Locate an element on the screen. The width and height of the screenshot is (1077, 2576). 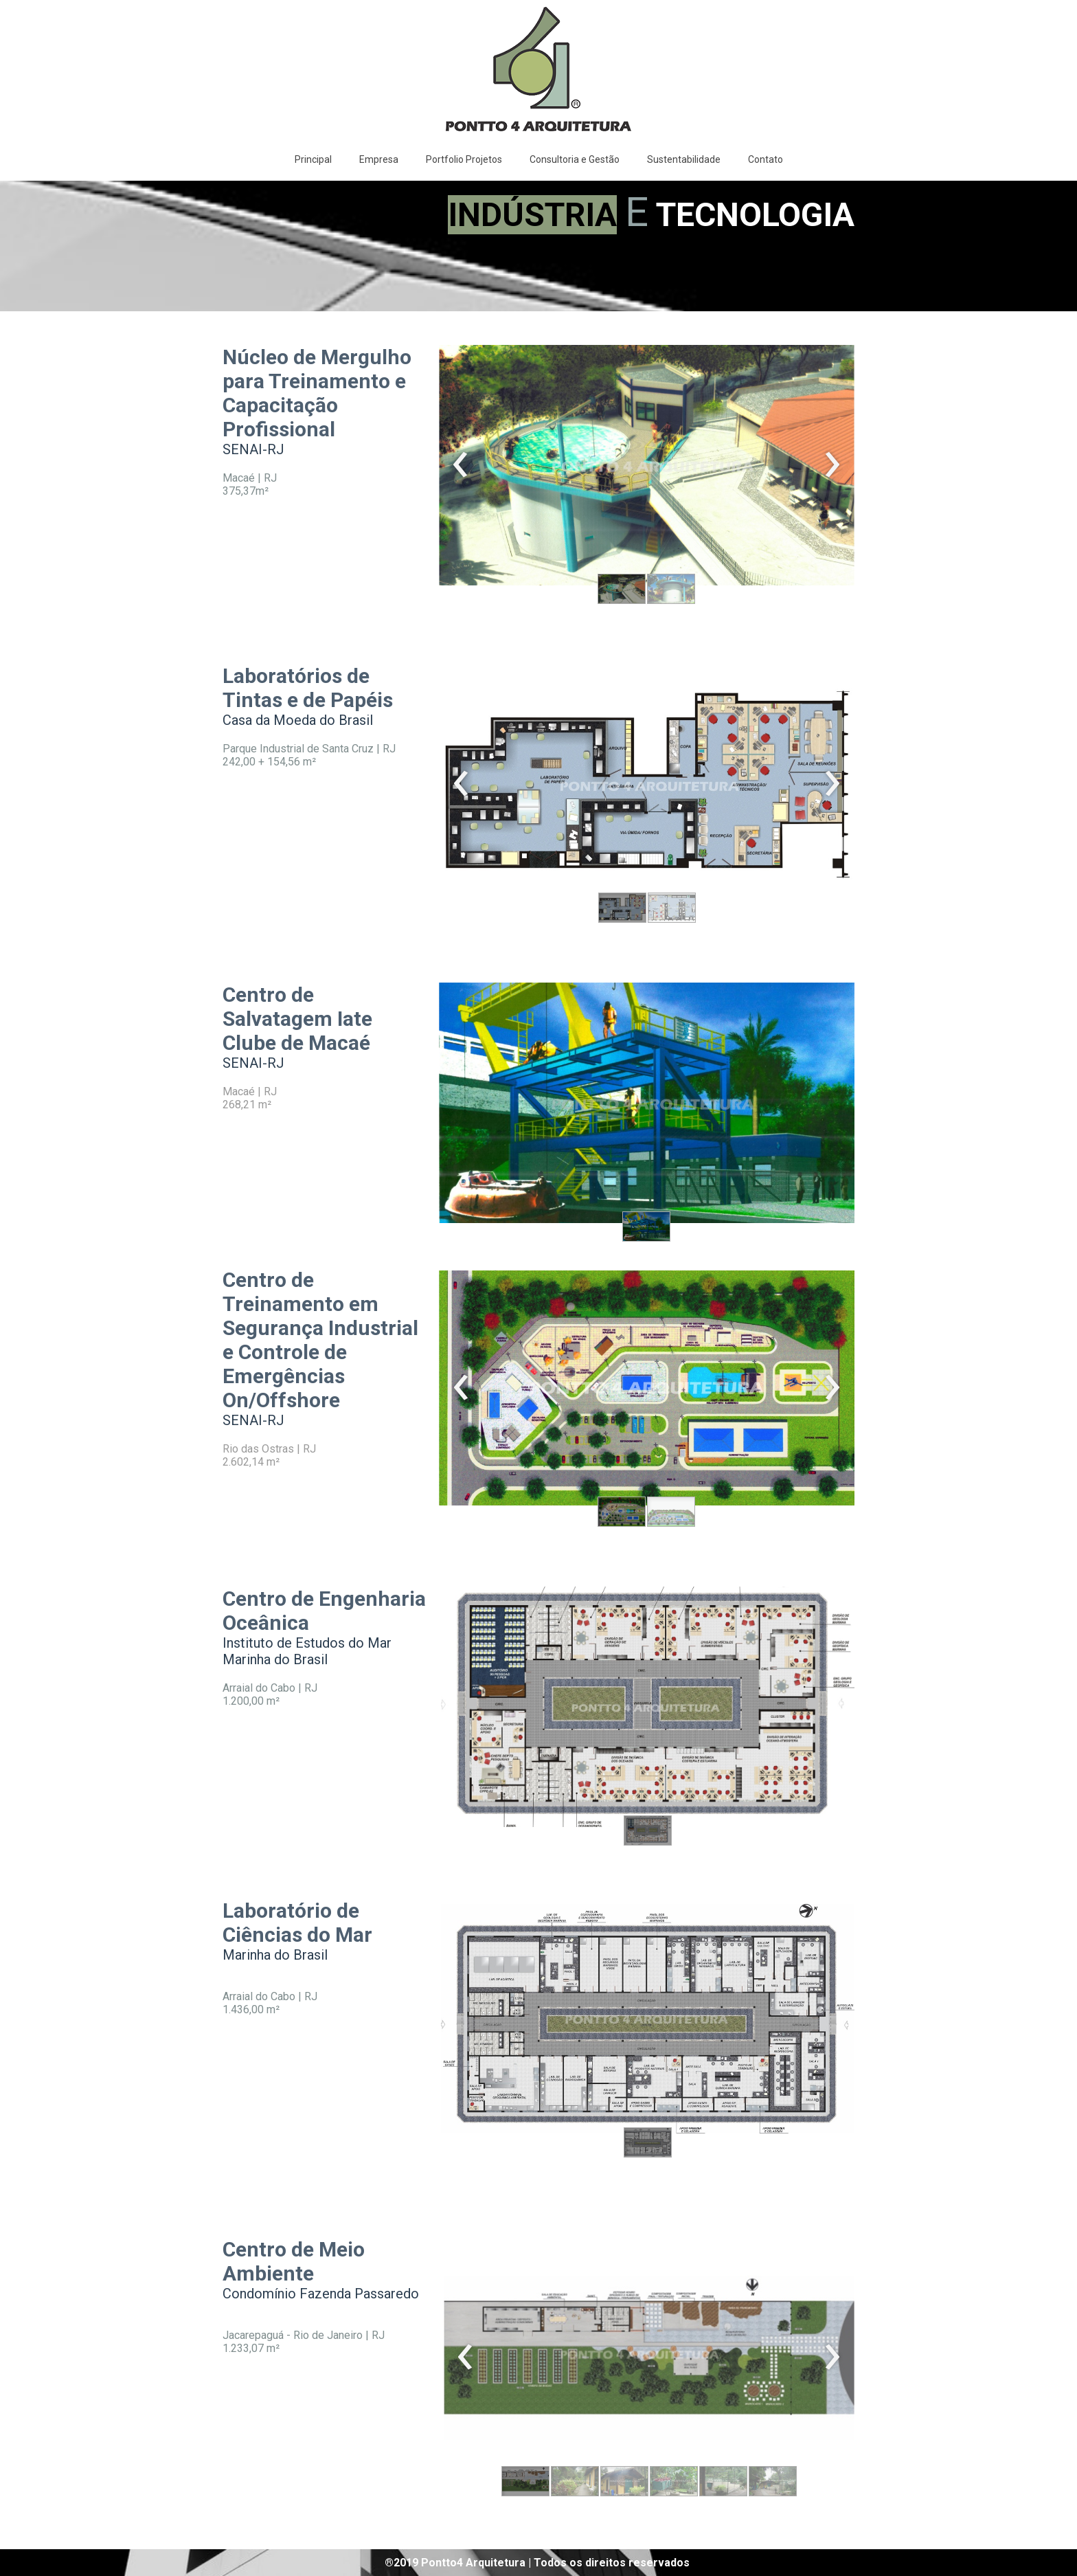
Sustentabilidade [menuitem] is located at coordinates (684, 159).